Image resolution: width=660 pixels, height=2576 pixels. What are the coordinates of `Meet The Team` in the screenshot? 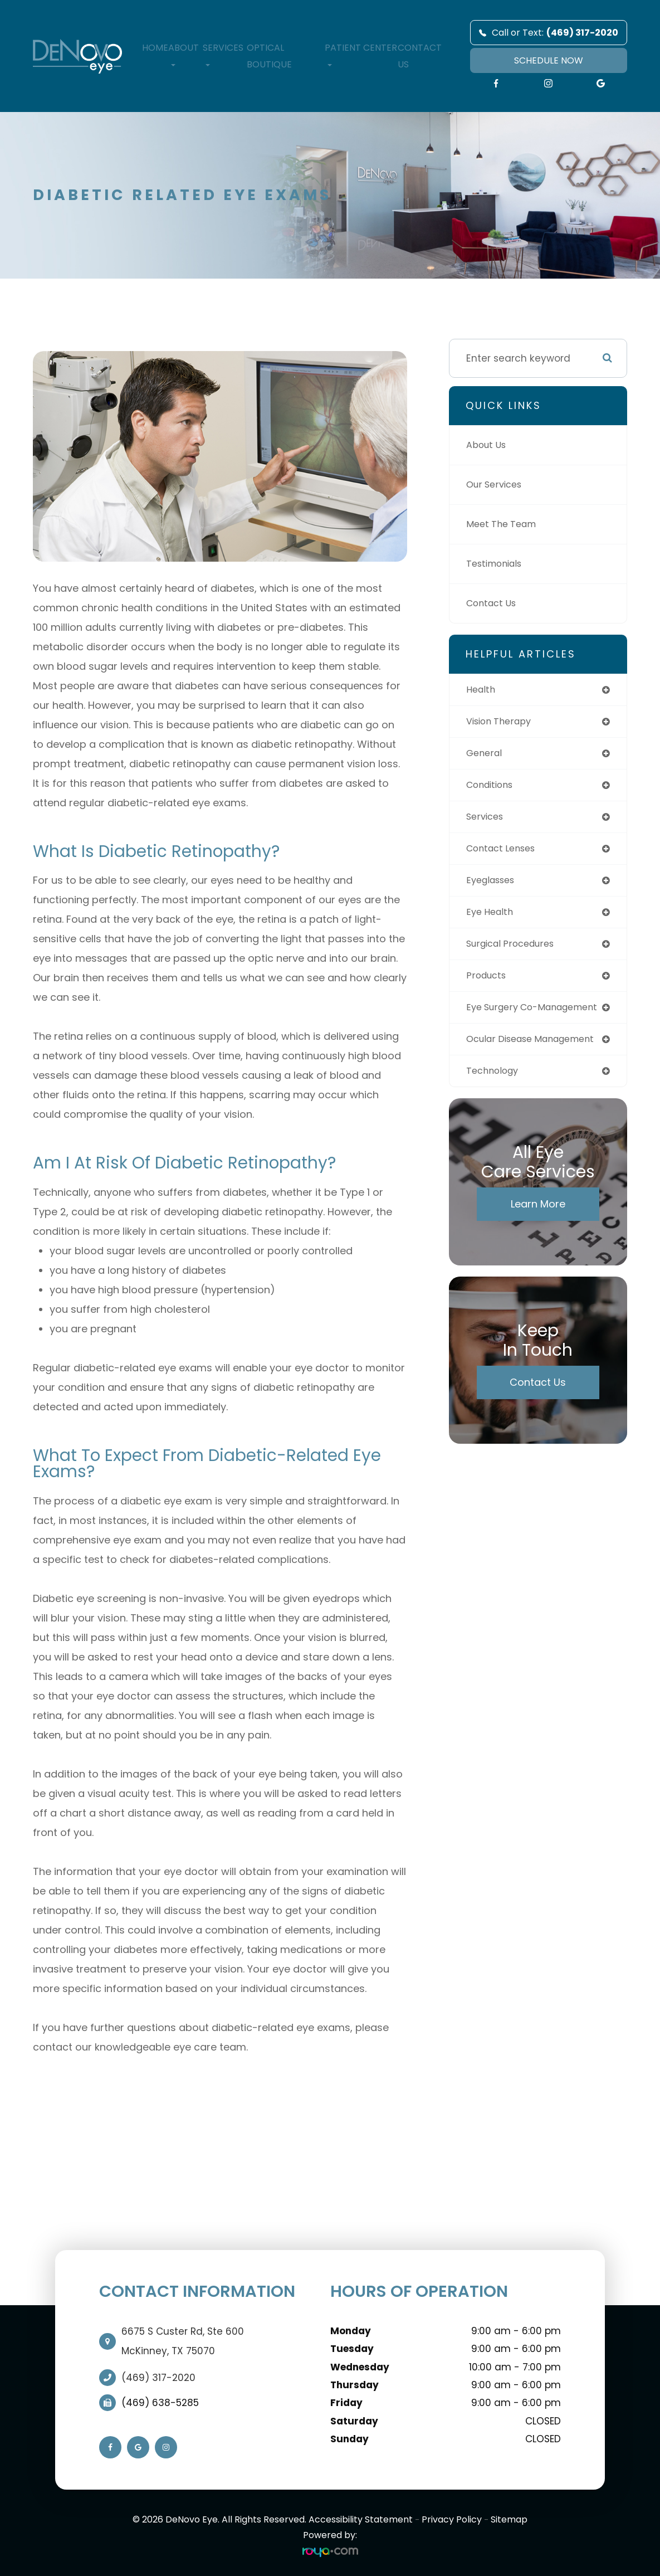 It's located at (504, 524).